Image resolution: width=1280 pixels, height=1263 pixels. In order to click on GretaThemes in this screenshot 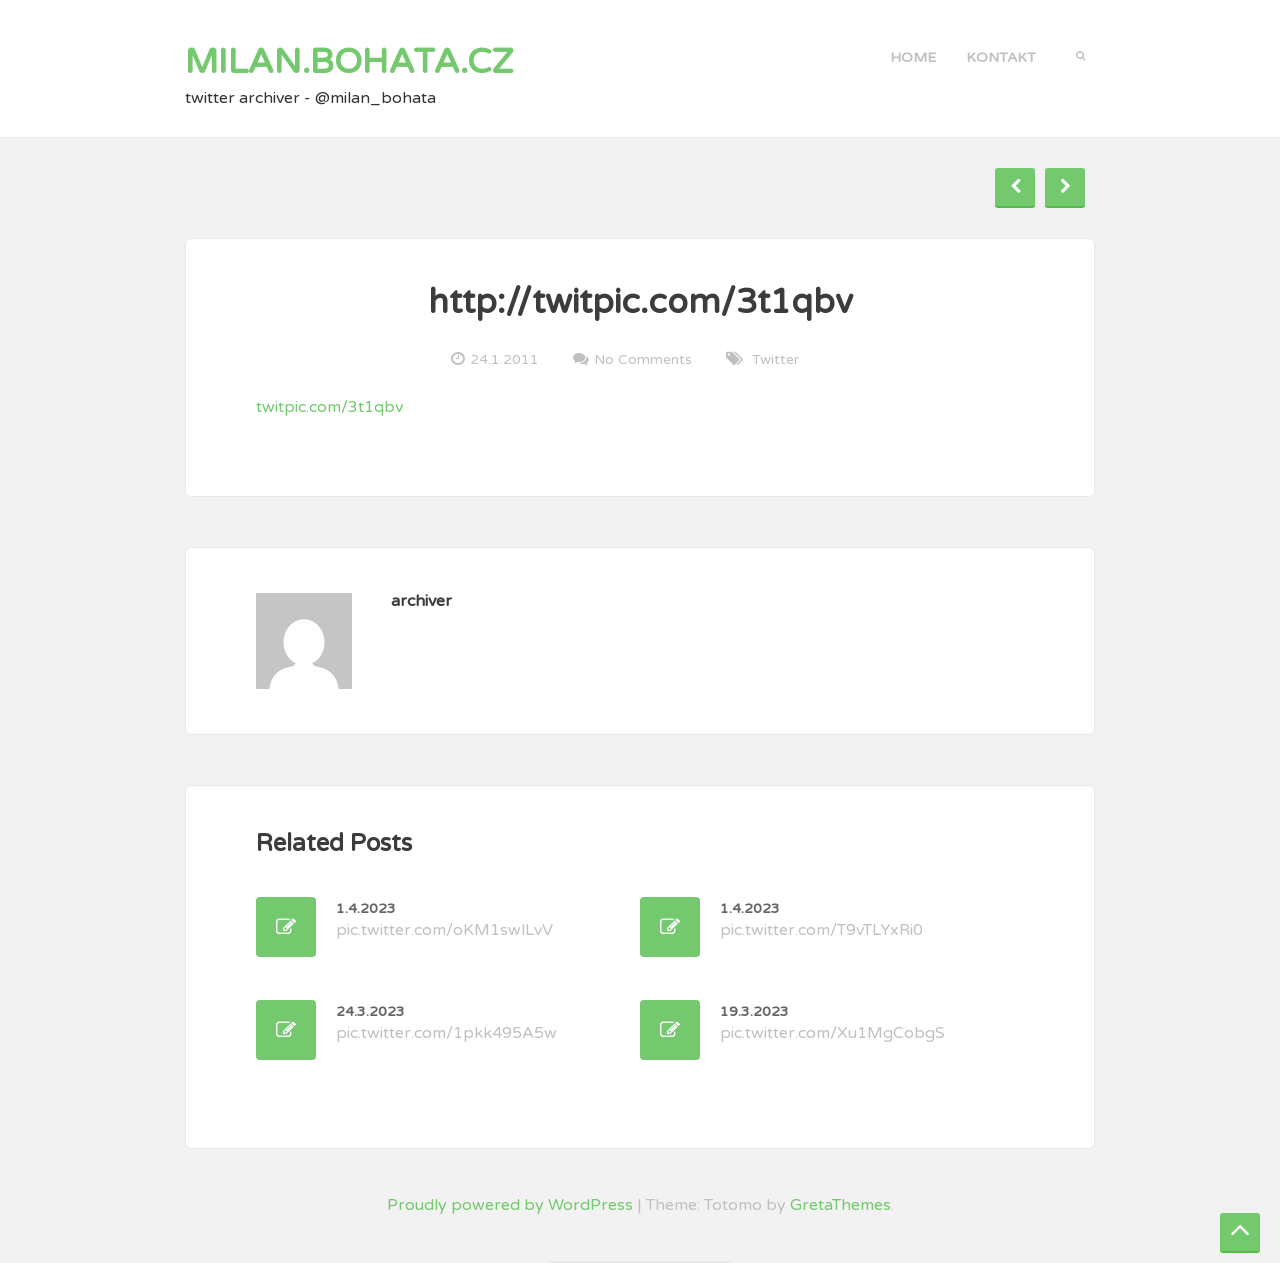, I will do `click(840, 1205)`.